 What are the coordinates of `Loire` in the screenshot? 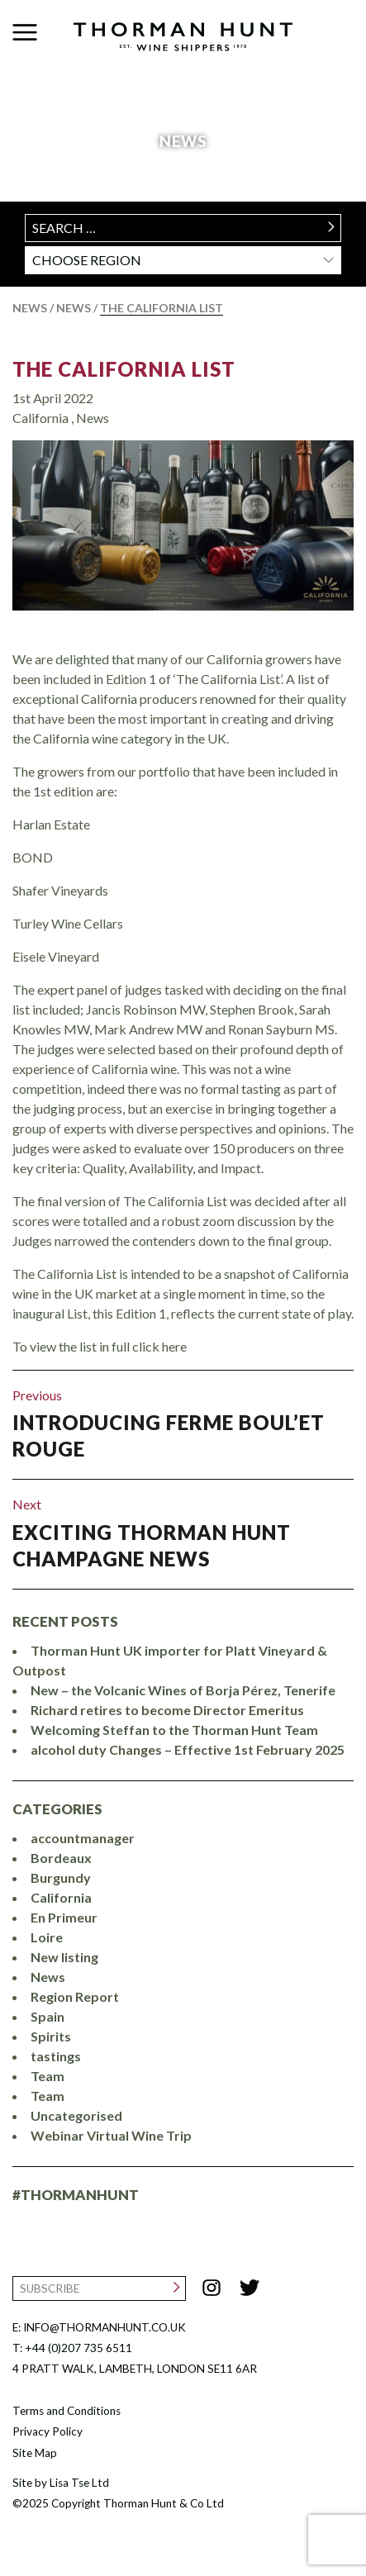 It's located at (47, 1937).